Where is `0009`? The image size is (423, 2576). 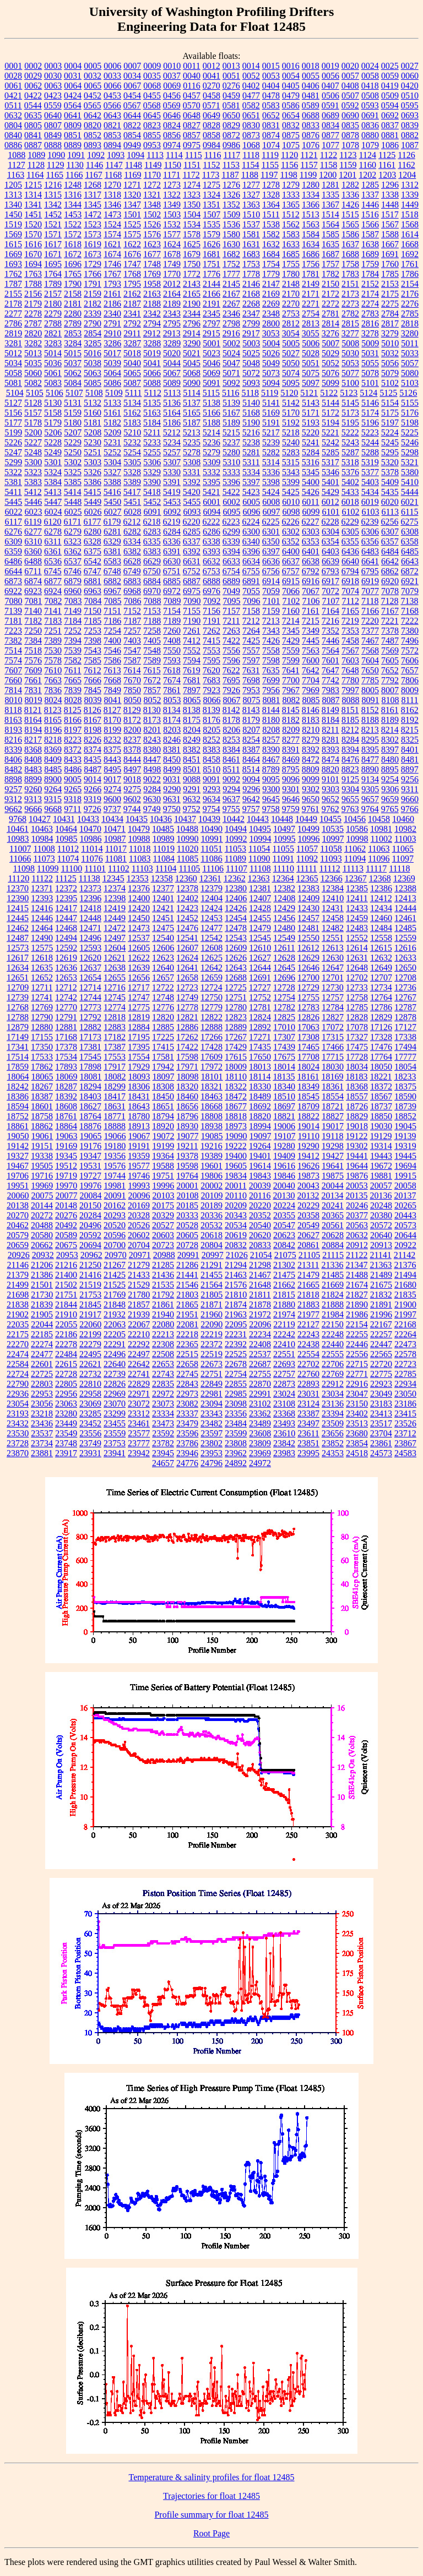 0009 is located at coordinates (152, 65).